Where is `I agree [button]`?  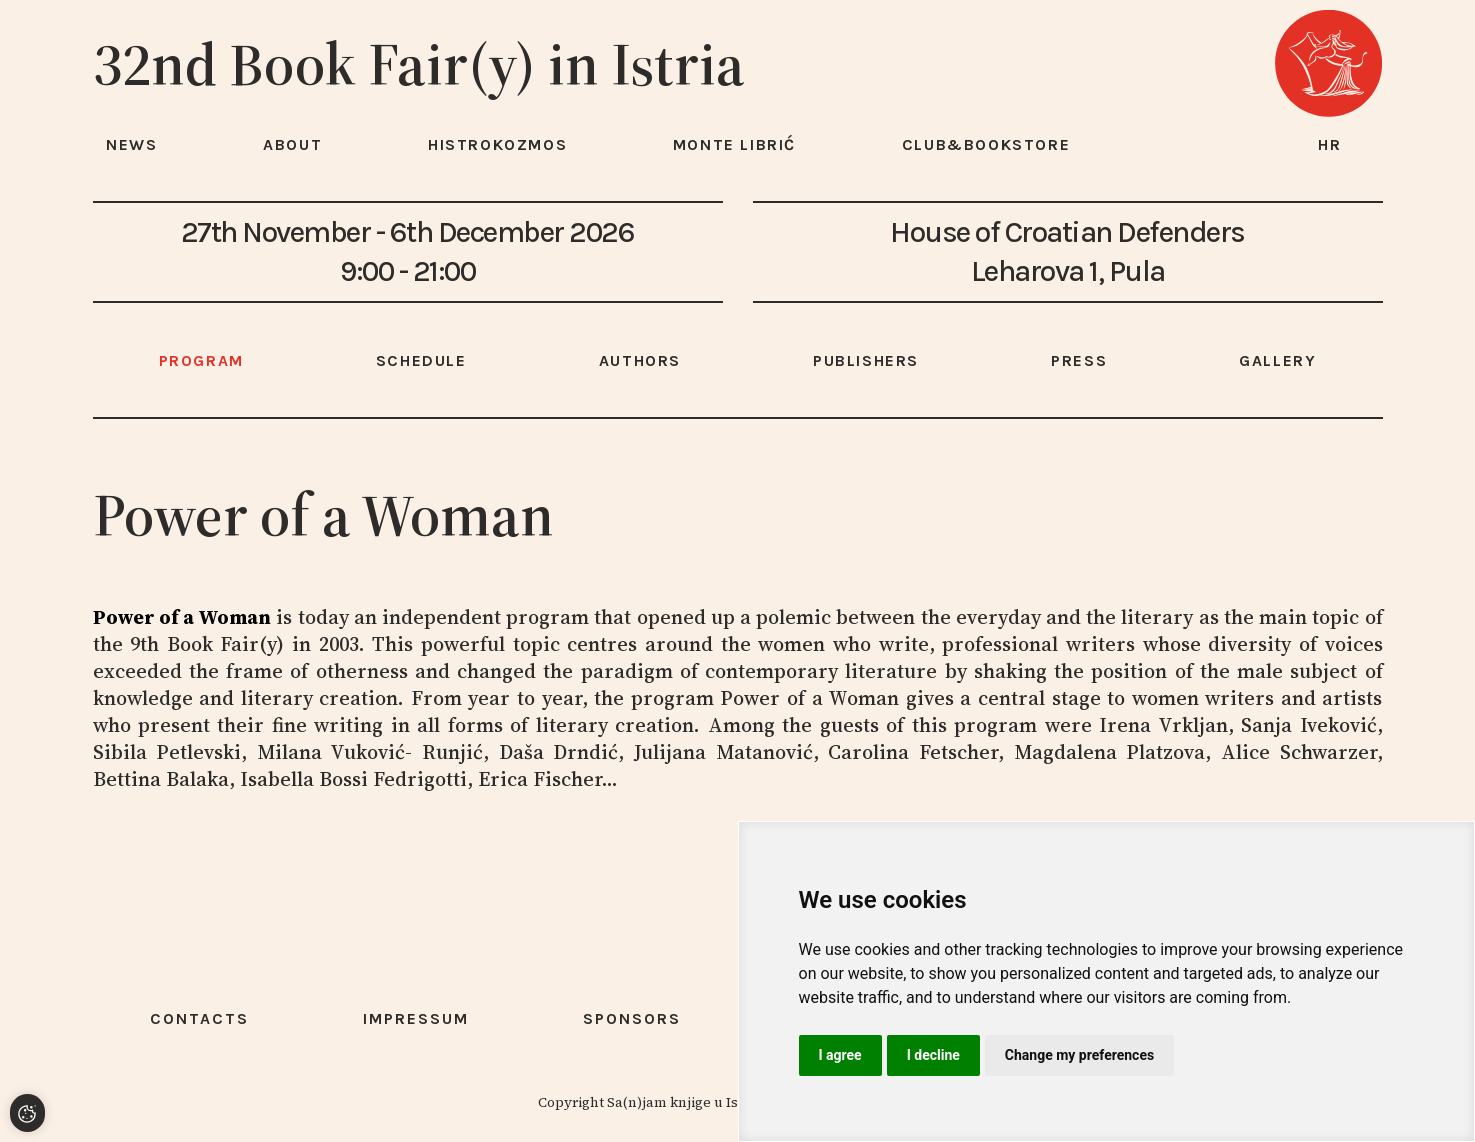
I agree [button] is located at coordinates (840, 1055).